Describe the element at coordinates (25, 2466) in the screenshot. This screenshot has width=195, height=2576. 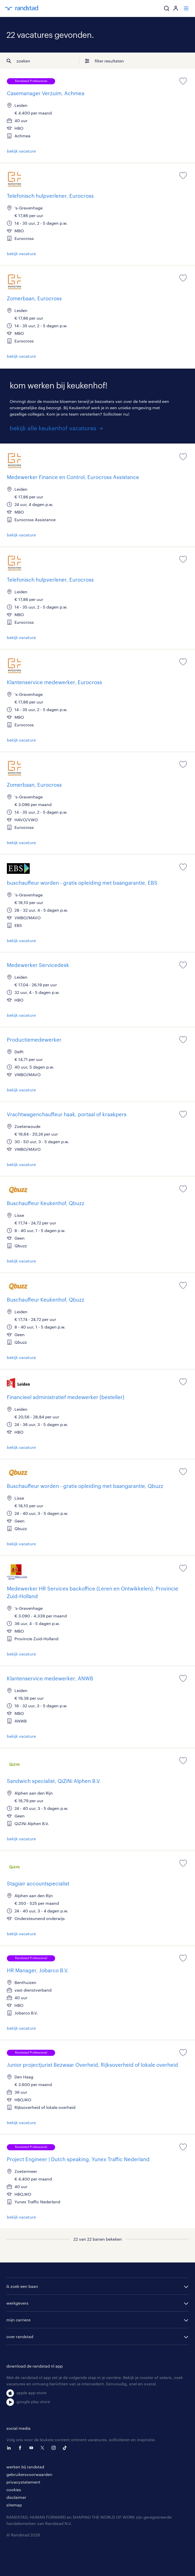
I see `werken bij randstad` at that location.